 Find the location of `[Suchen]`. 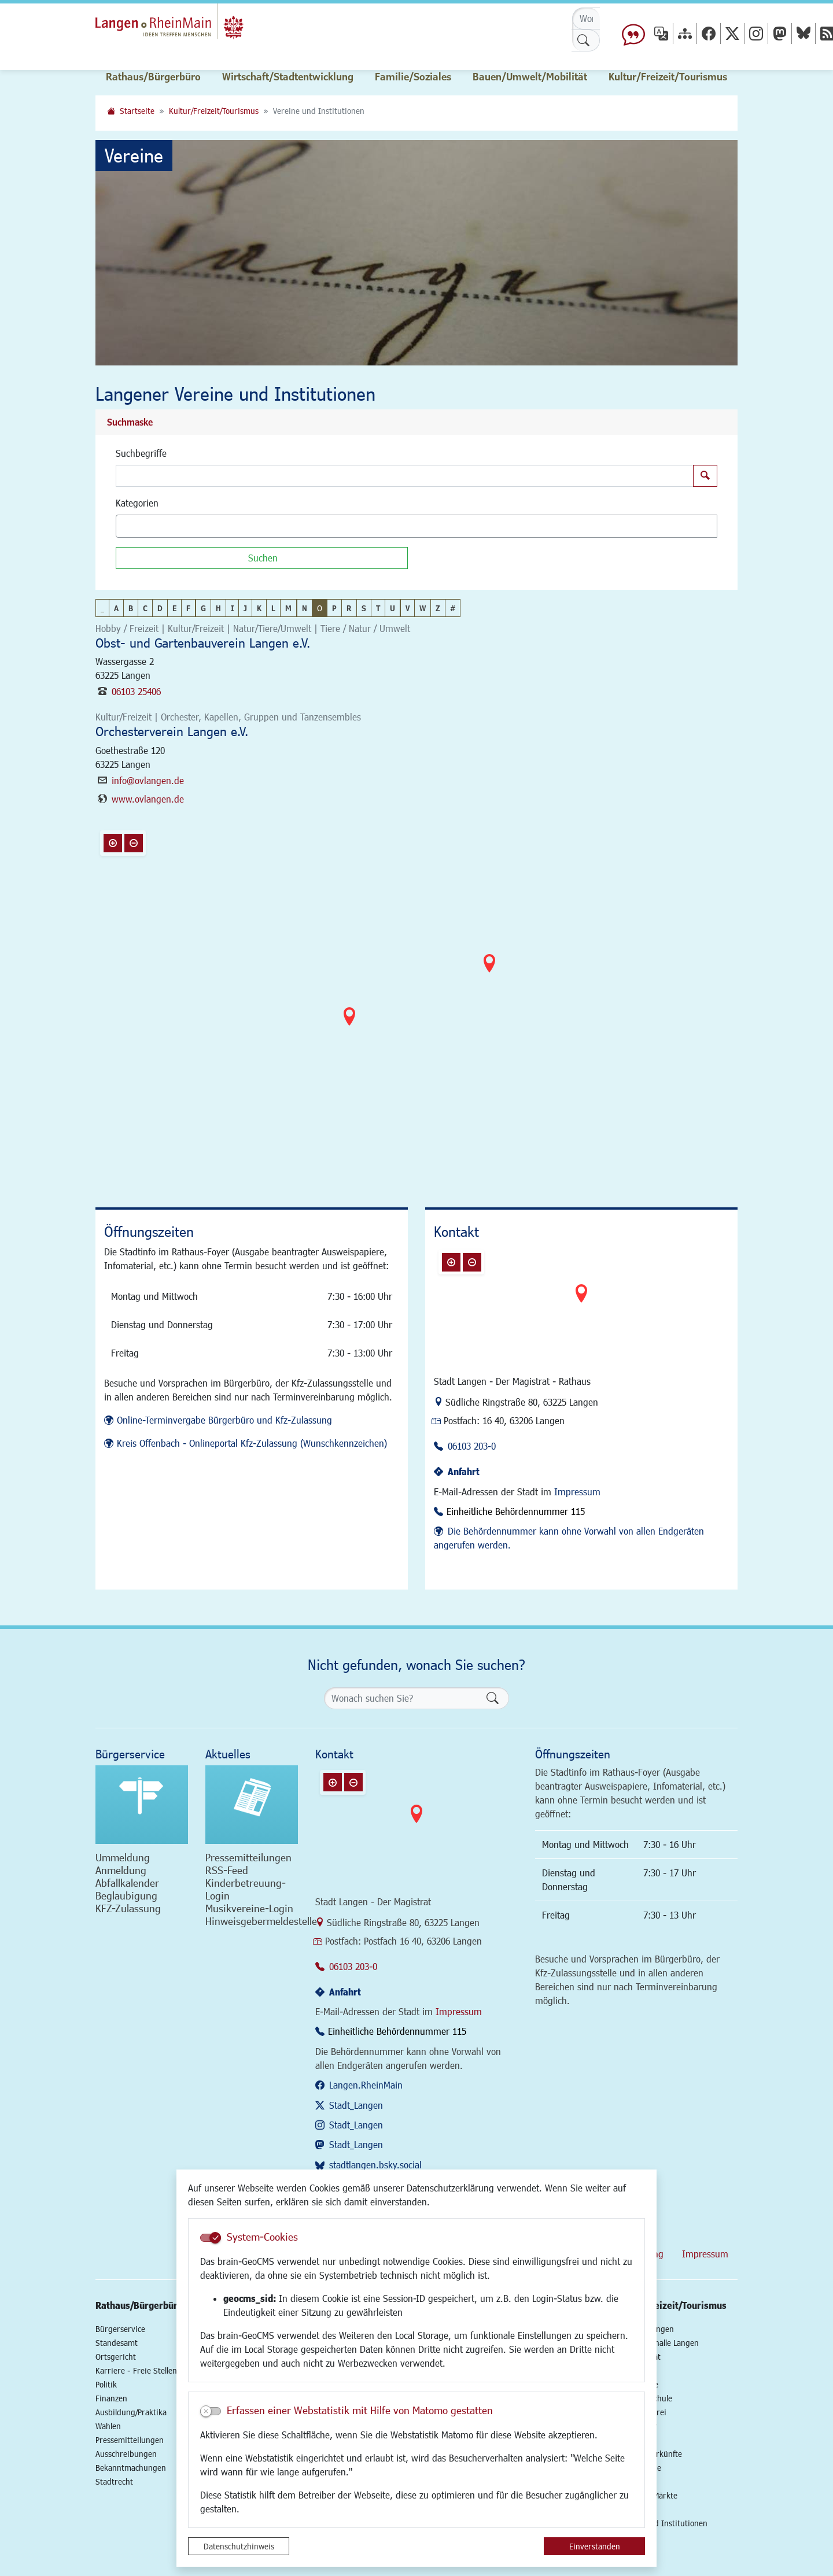

[Suchen] is located at coordinates (262, 558).